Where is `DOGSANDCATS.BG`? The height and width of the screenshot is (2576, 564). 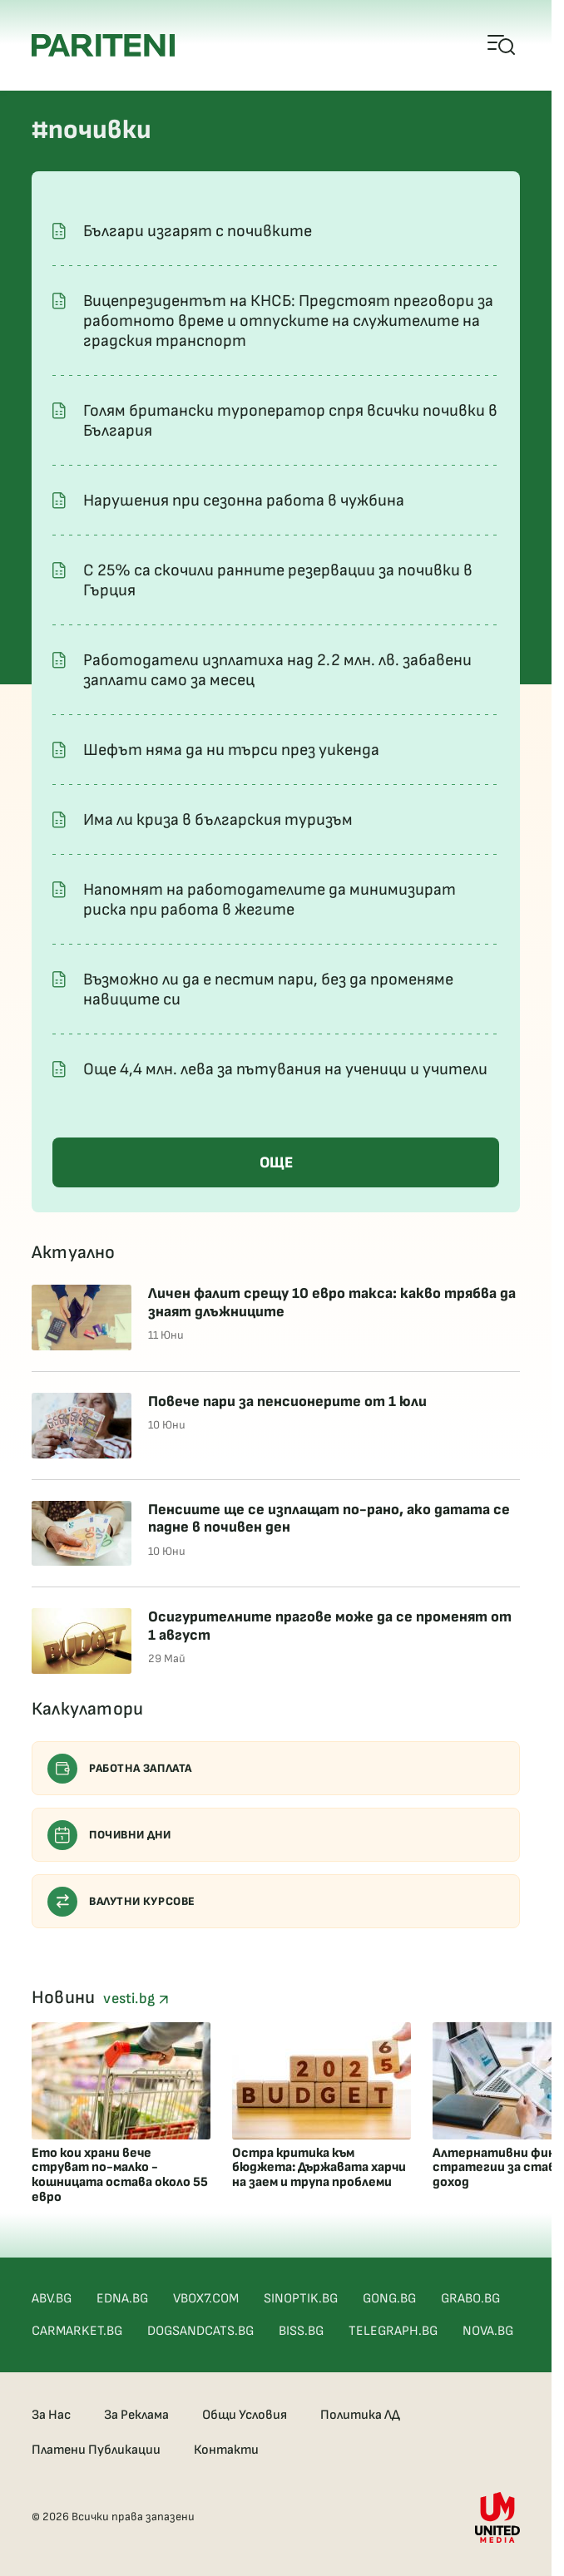
DOGSANDCATS.BG is located at coordinates (200, 2331).